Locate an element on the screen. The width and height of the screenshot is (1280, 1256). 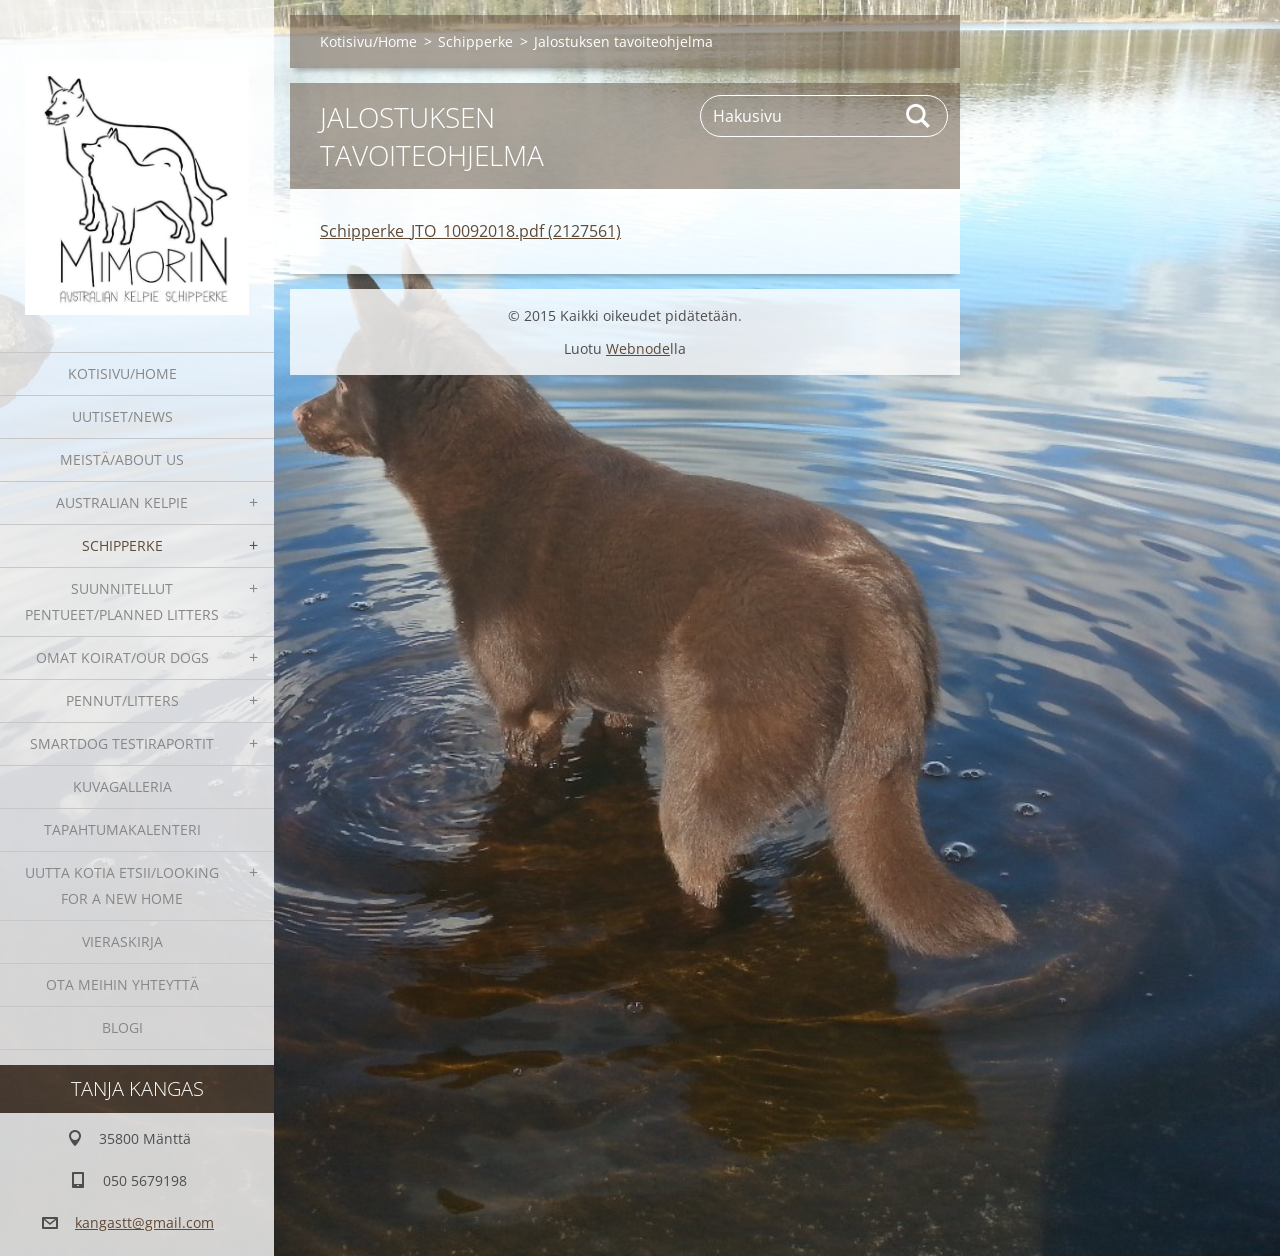
Australian kelpie is located at coordinates (122, 502).